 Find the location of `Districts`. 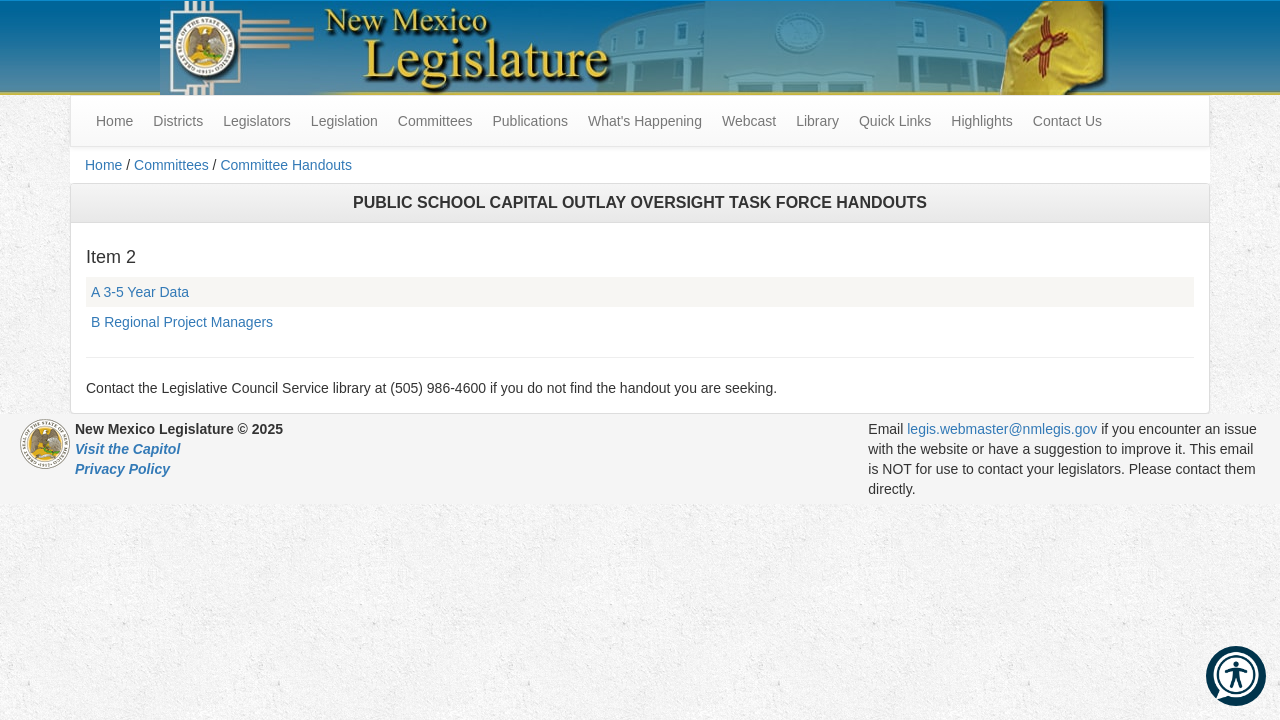

Districts is located at coordinates (178, 121).